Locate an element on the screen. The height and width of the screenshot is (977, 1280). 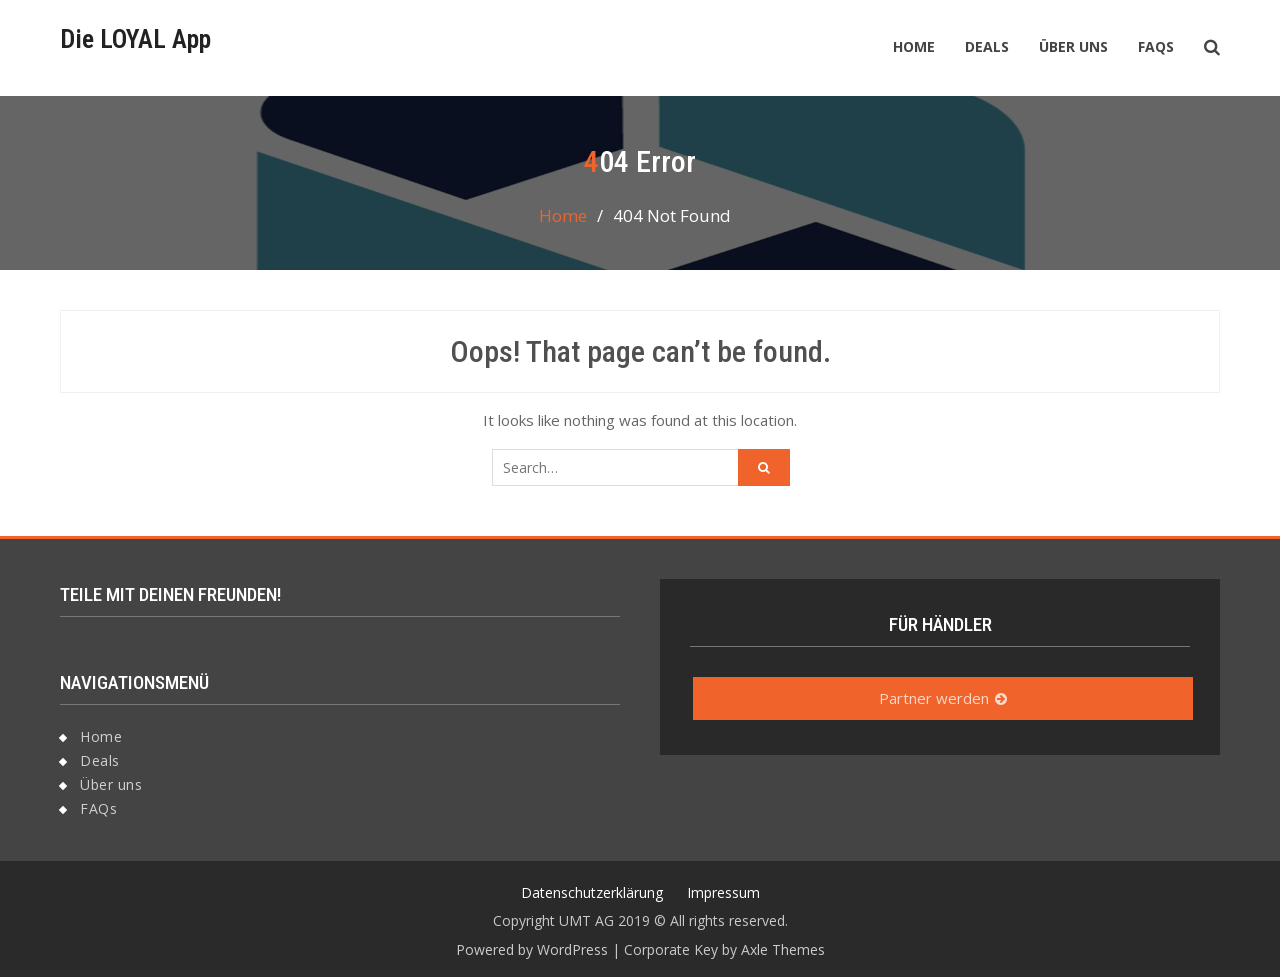
Die LOYAL App is located at coordinates (135, 39).